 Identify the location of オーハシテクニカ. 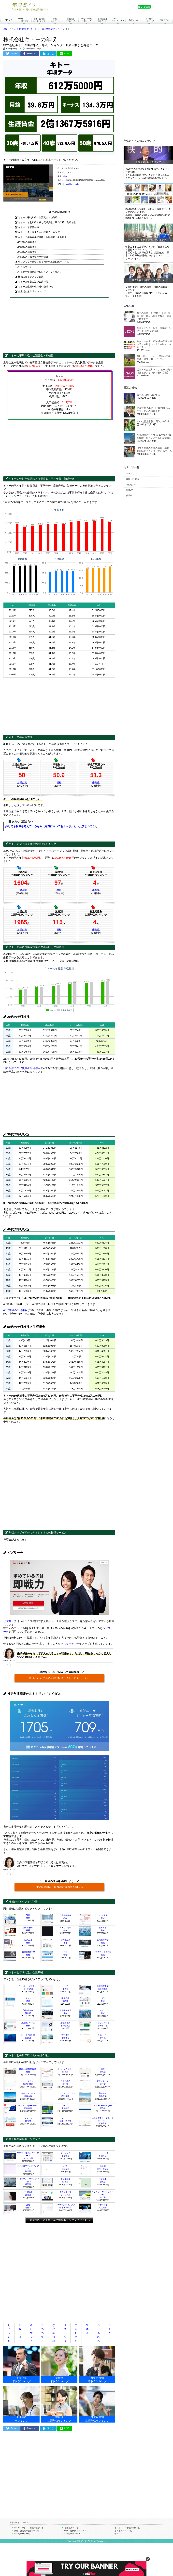
(65, 2069).